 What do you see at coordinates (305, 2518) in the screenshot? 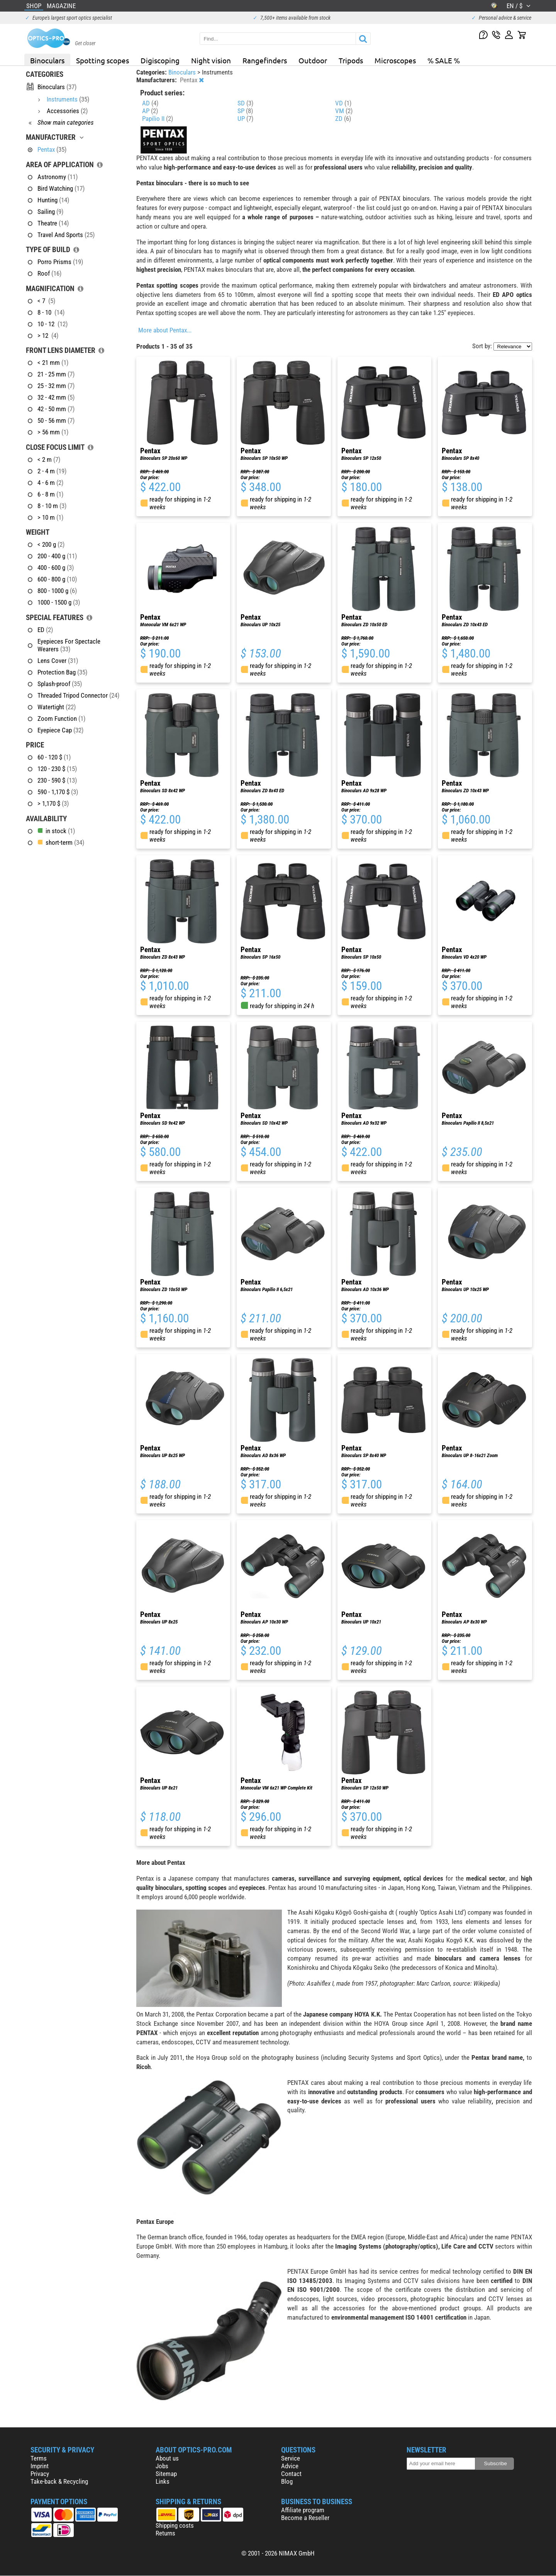
I see `Become a Reseller` at bounding box center [305, 2518].